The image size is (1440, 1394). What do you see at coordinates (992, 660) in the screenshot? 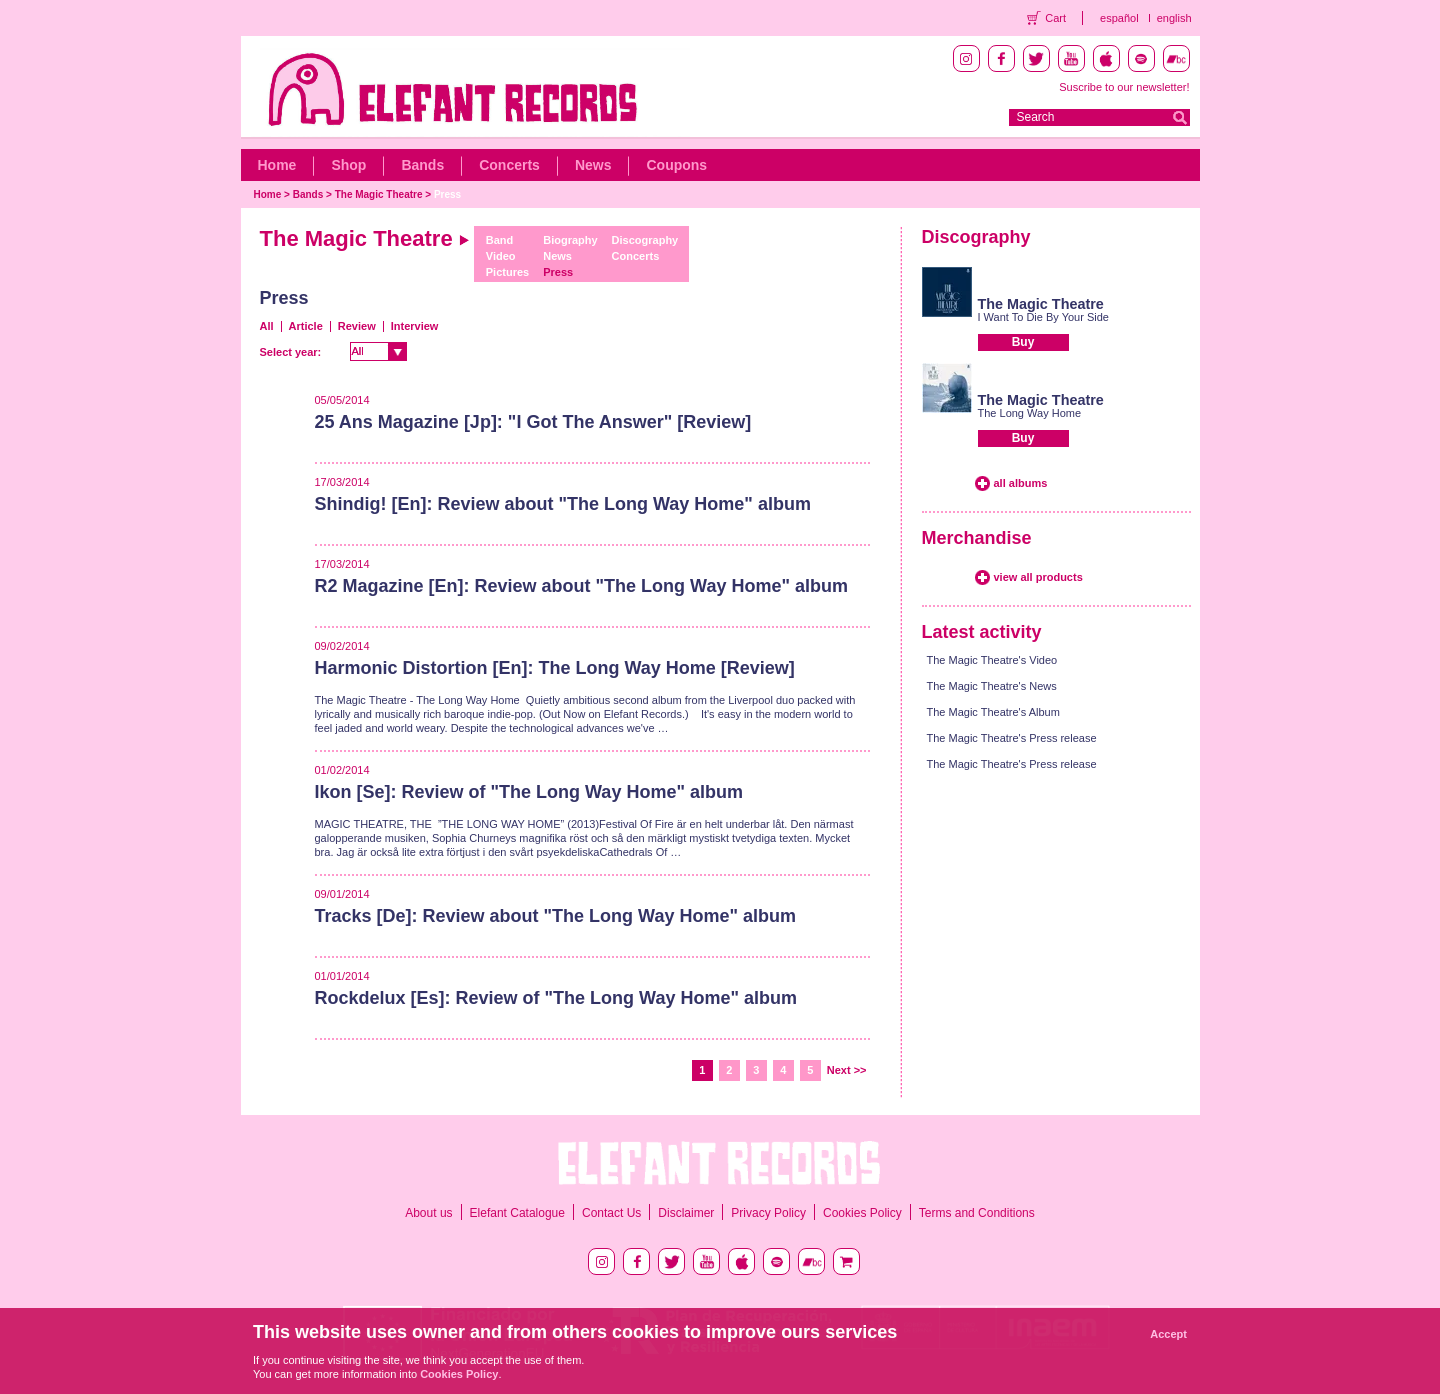
I see `The Magic Theatre's Video` at bounding box center [992, 660].